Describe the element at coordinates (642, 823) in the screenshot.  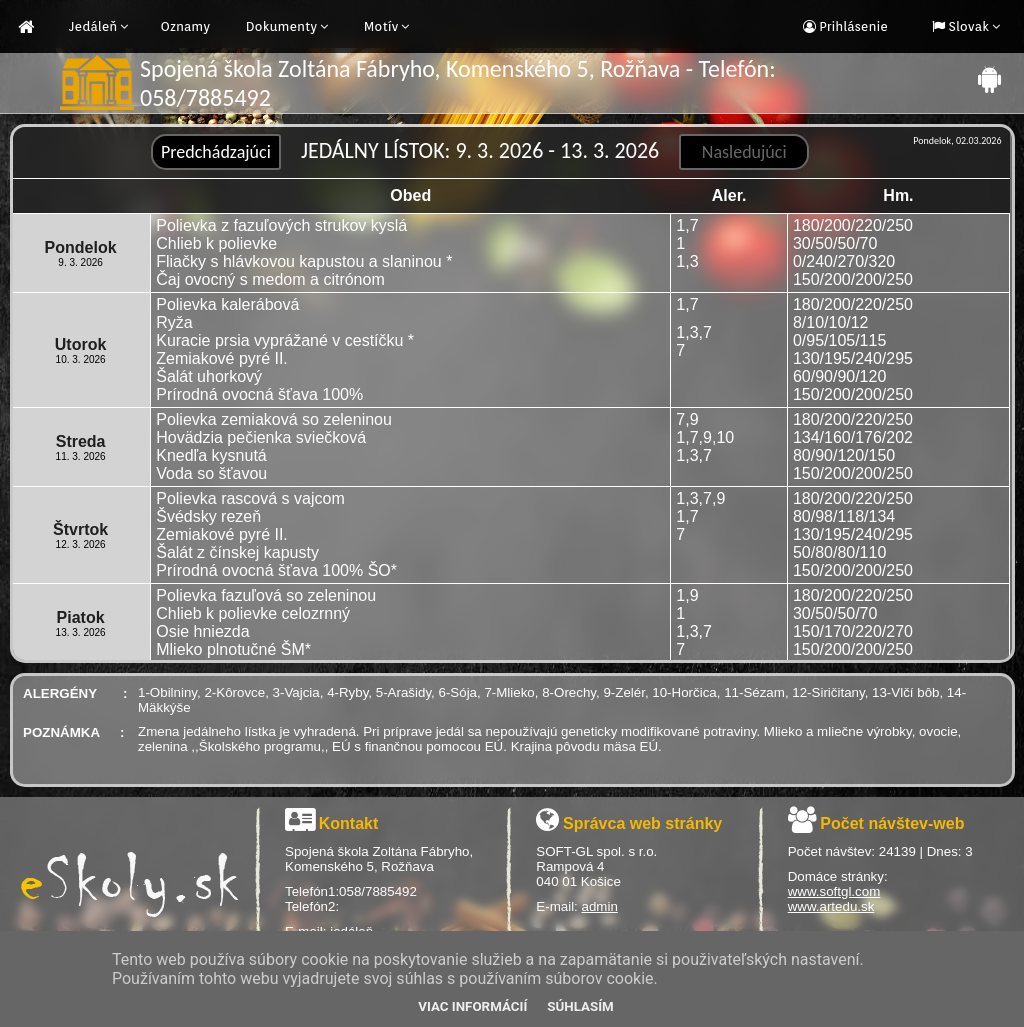
I see `Správca web stránky` at that location.